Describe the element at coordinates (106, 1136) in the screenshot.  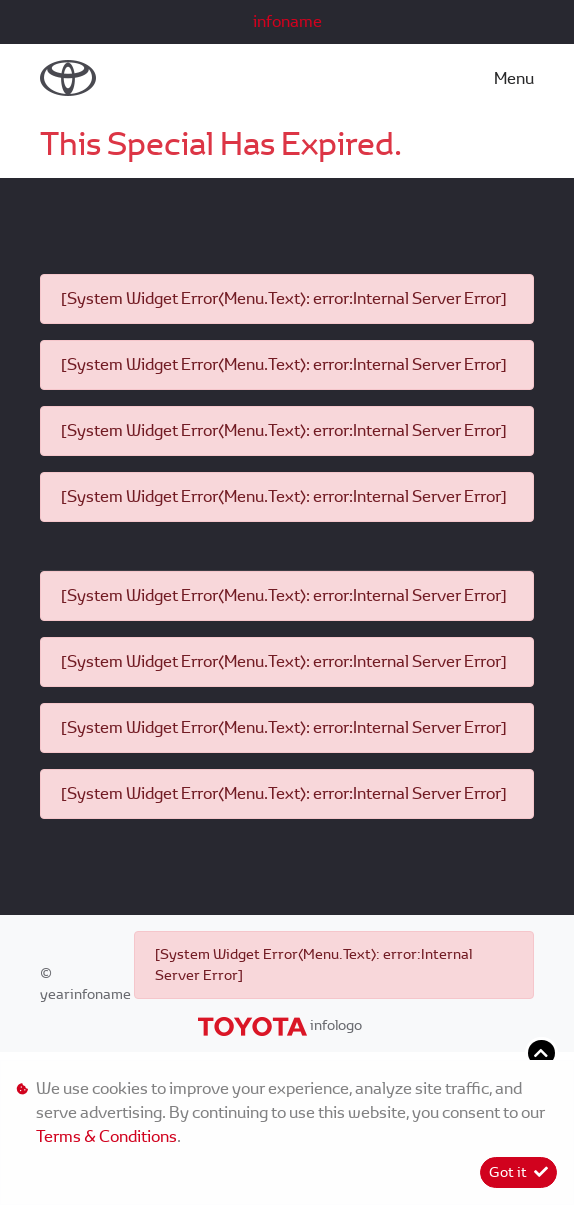
I see `Terms & Conditions` at that location.